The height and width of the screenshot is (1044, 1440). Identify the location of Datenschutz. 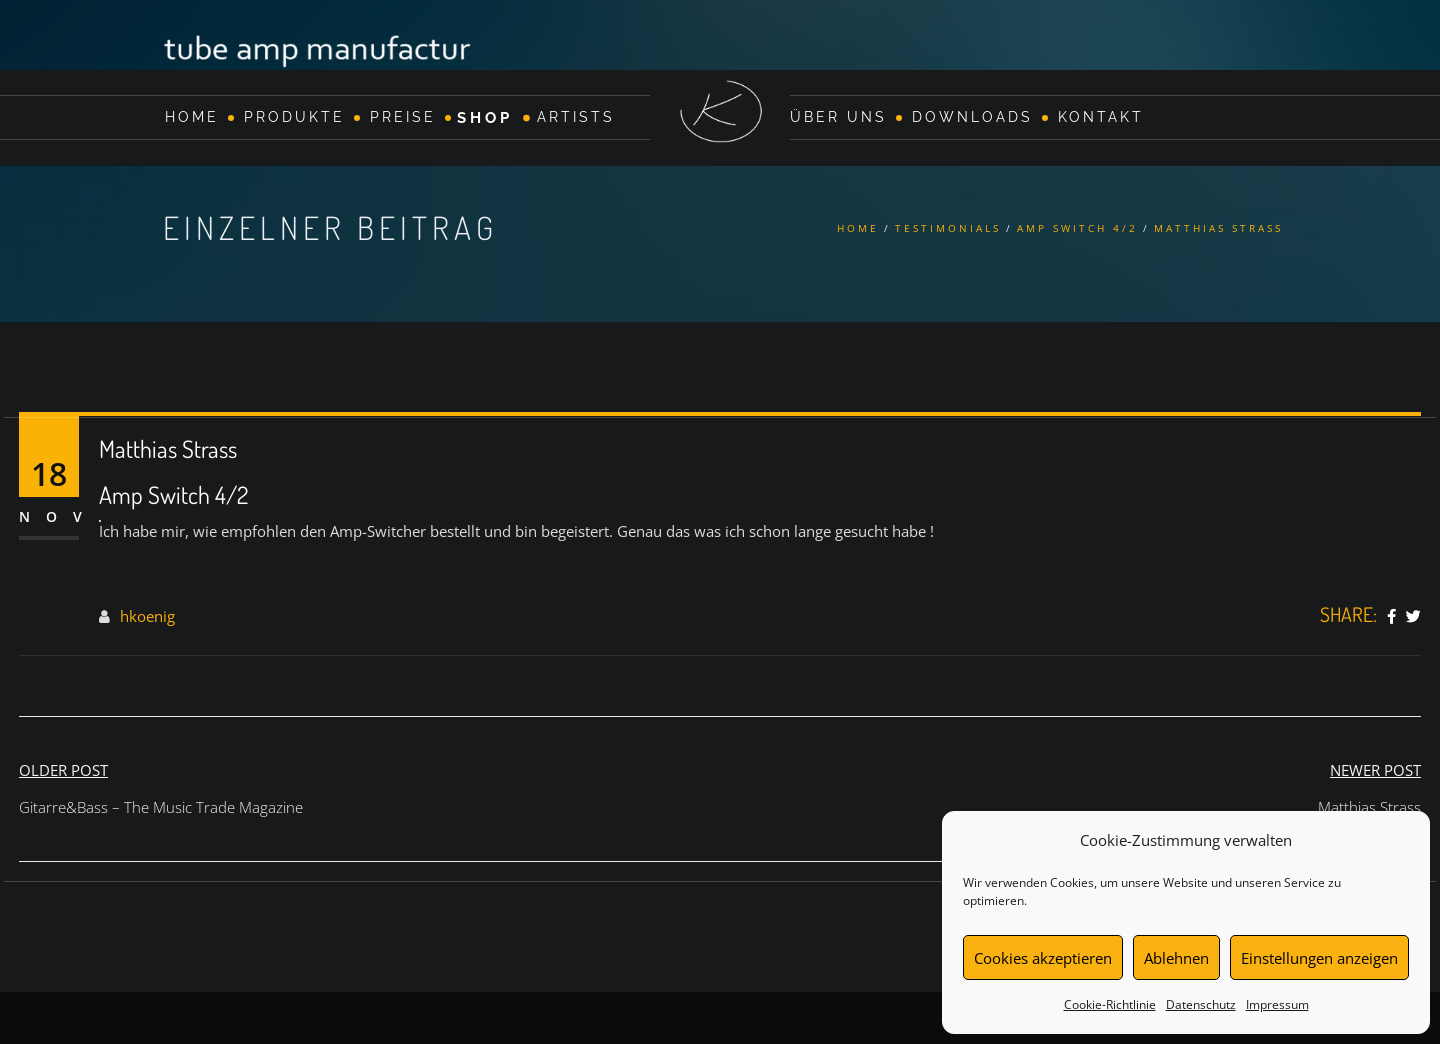
(1201, 1004).